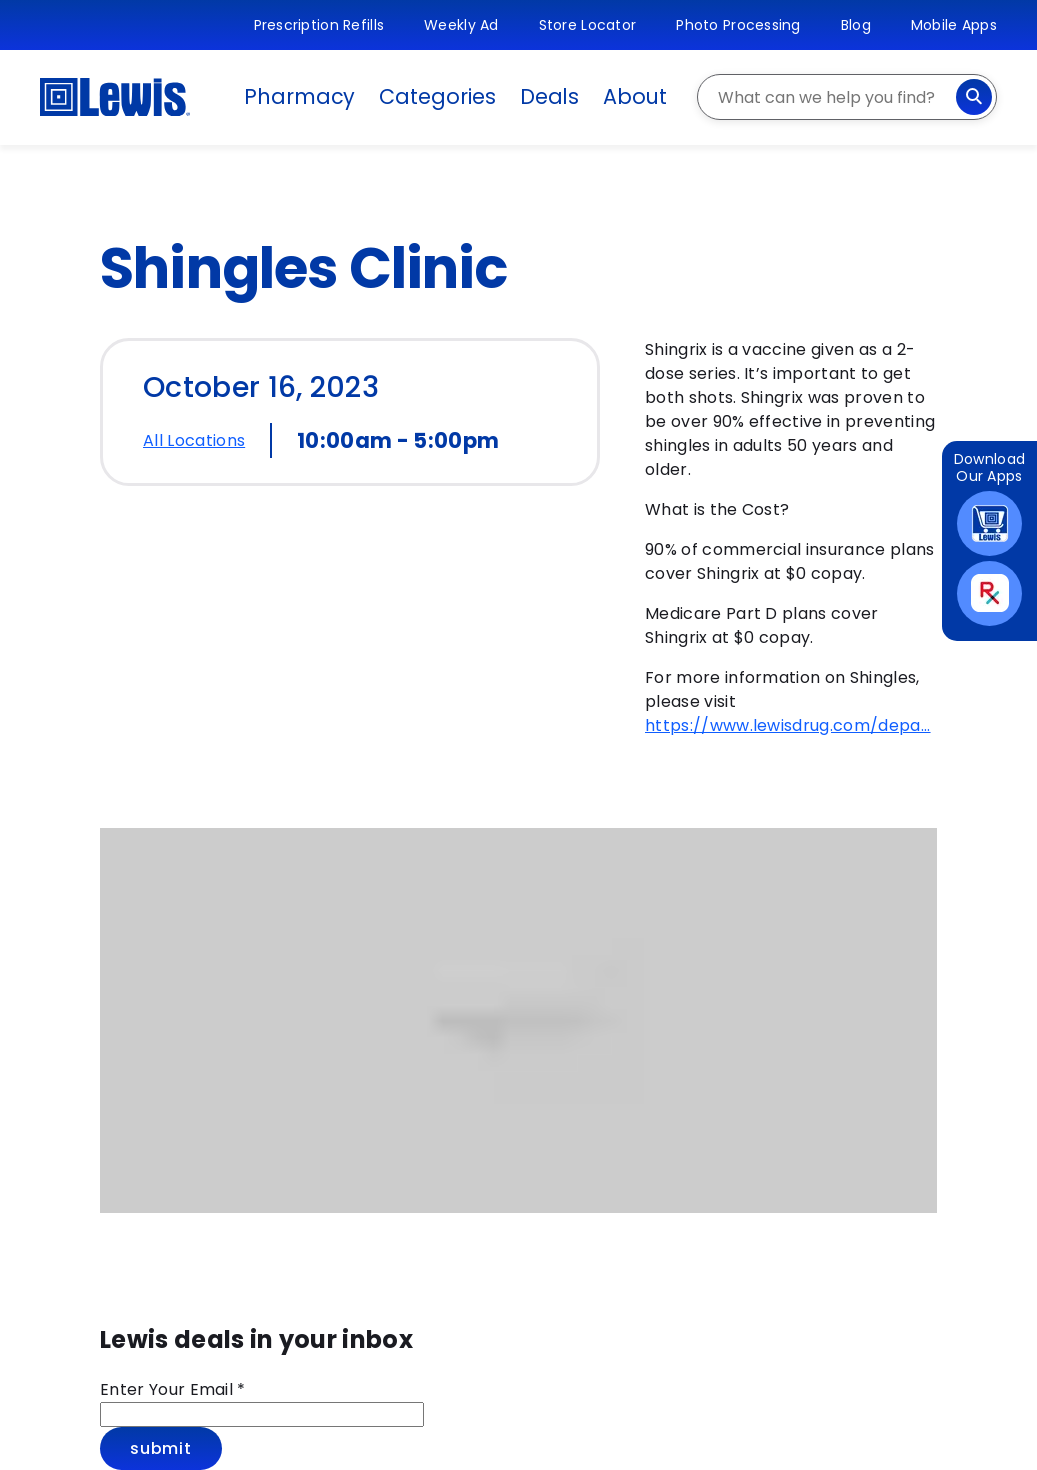 This screenshot has width=1037, height=1470. I want to click on Blog, so click(856, 25).